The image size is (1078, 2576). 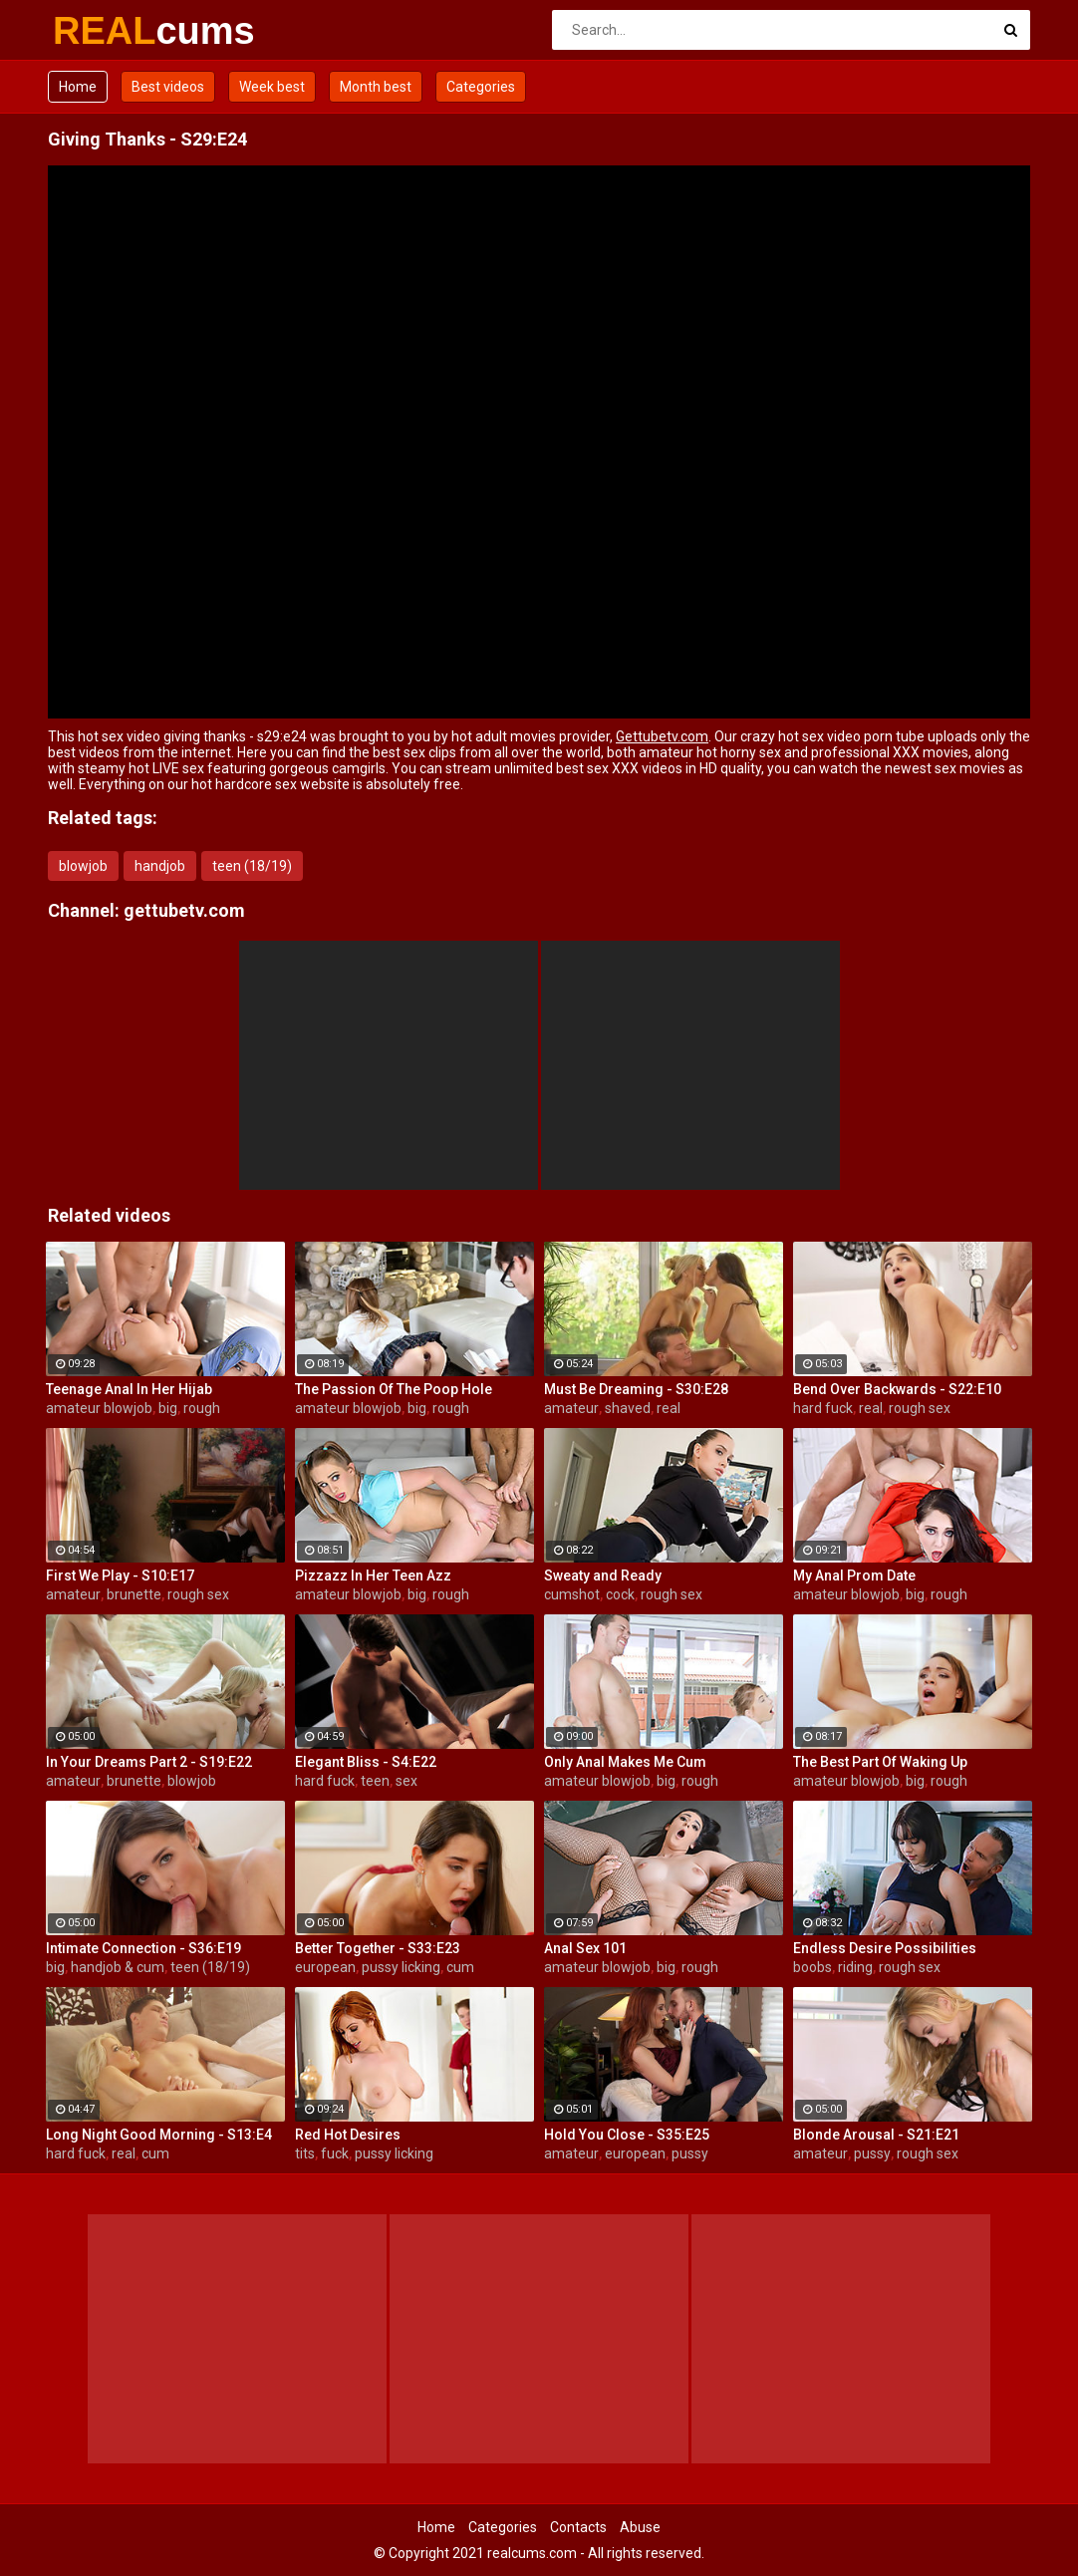 What do you see at coordinates (636, 1389) in the screenshot?
I see `Must Be Dreaming - S30:E28` at bounding box center [636, 1389].